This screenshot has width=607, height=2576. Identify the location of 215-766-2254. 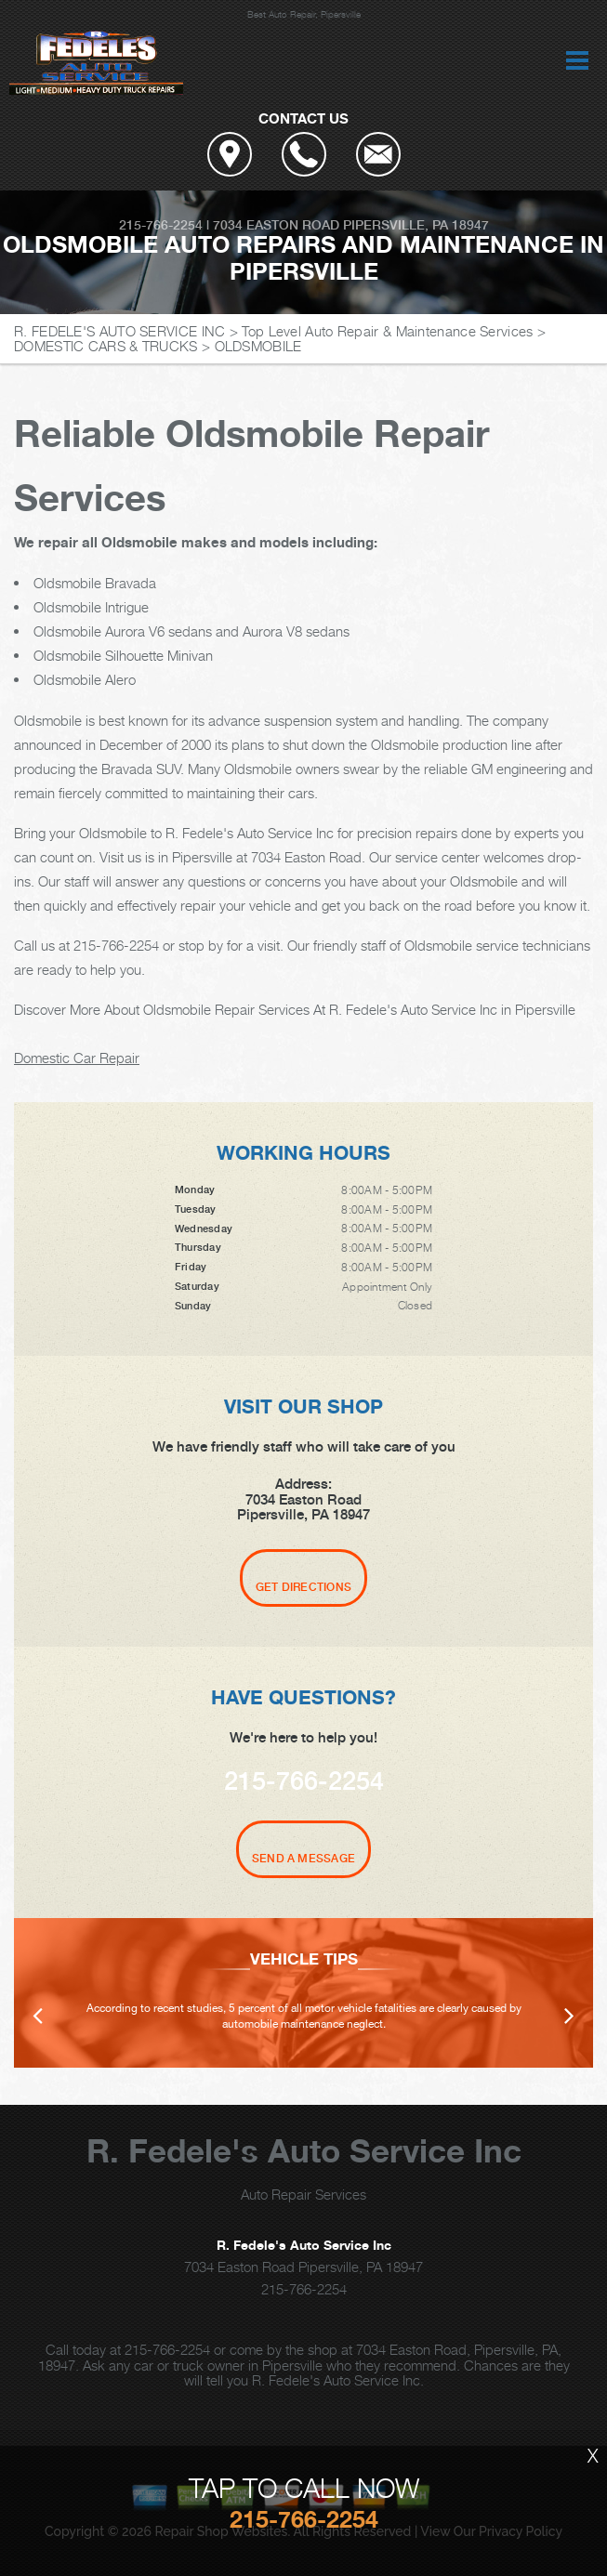
(161, 224).